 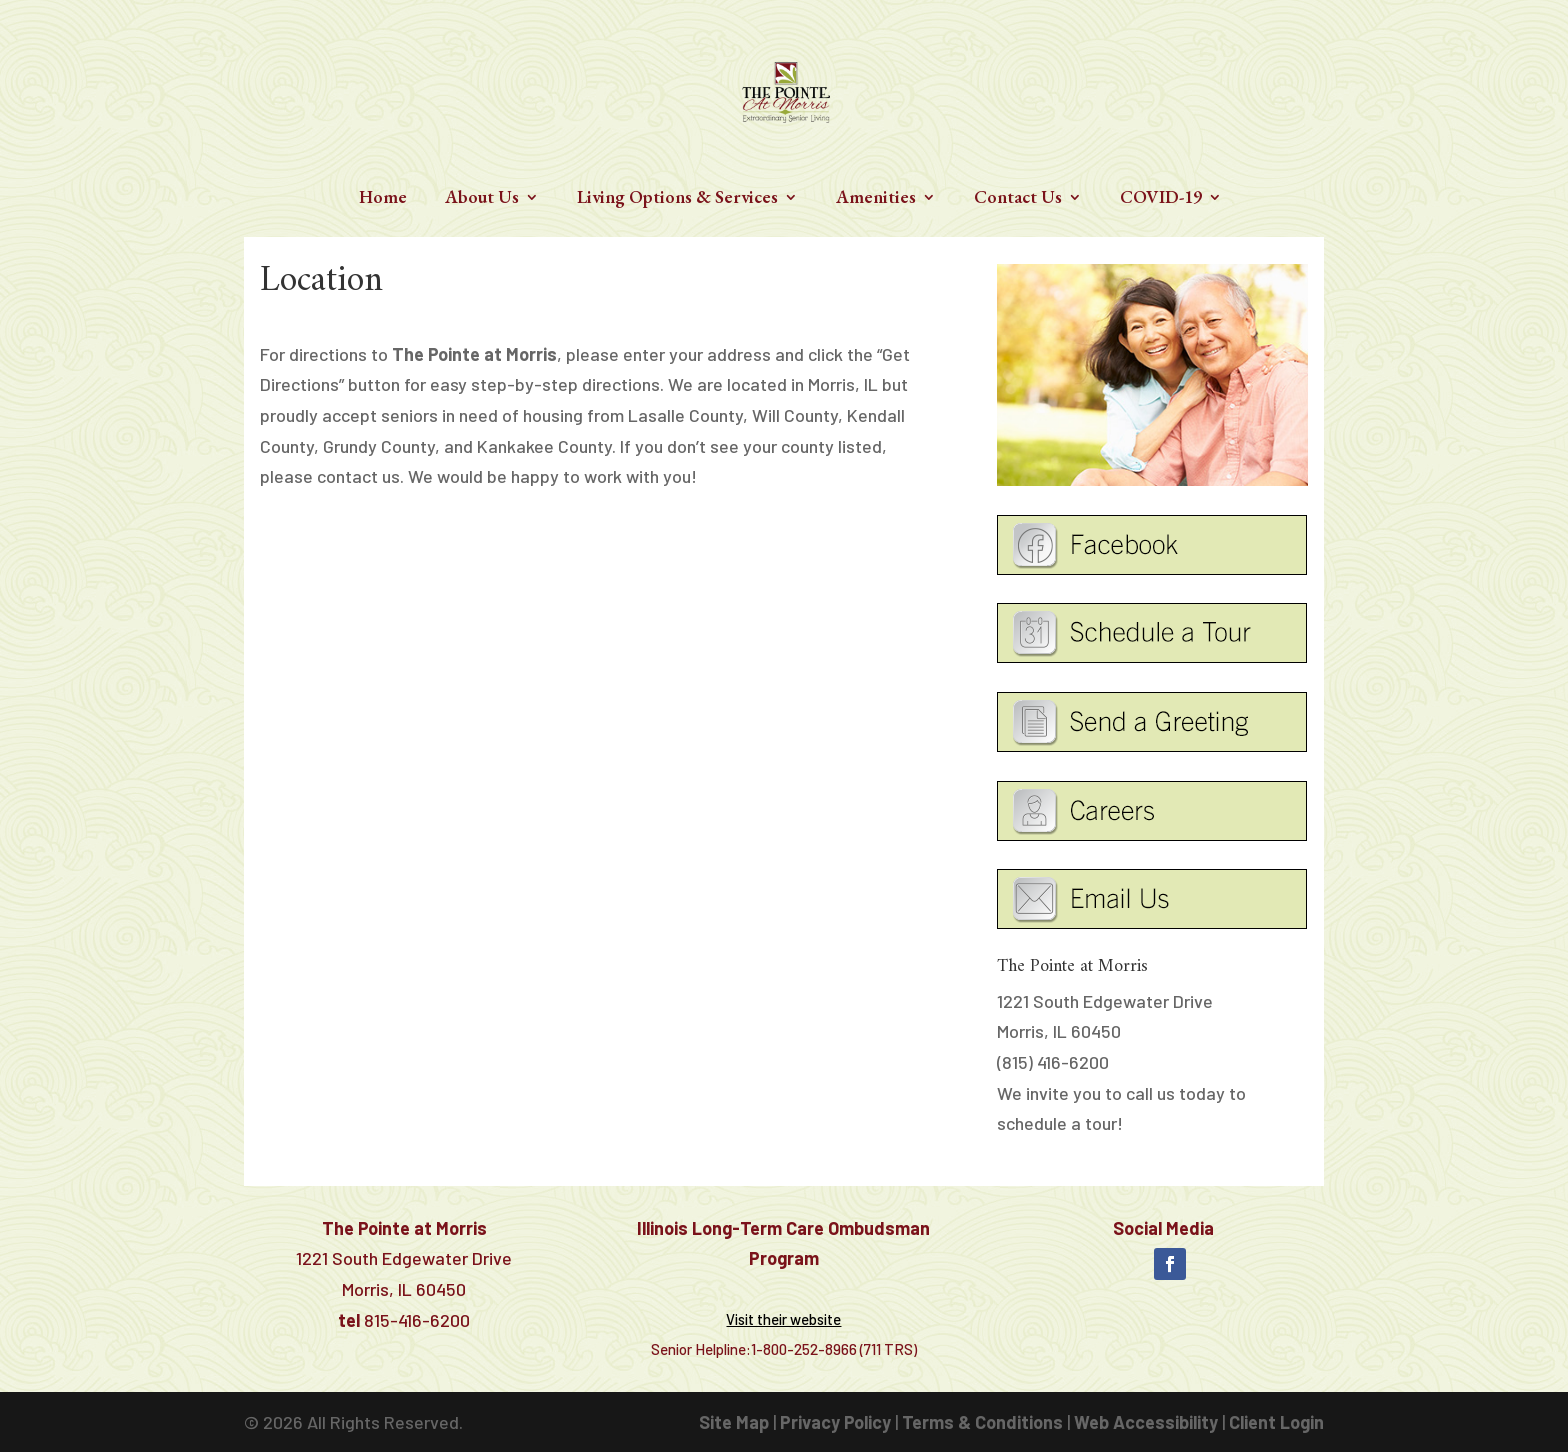 What do you see at coordinates (1276, 1422) in the screenshot?
I see `Client Login [link]` at bounding box center [1276, 1422].